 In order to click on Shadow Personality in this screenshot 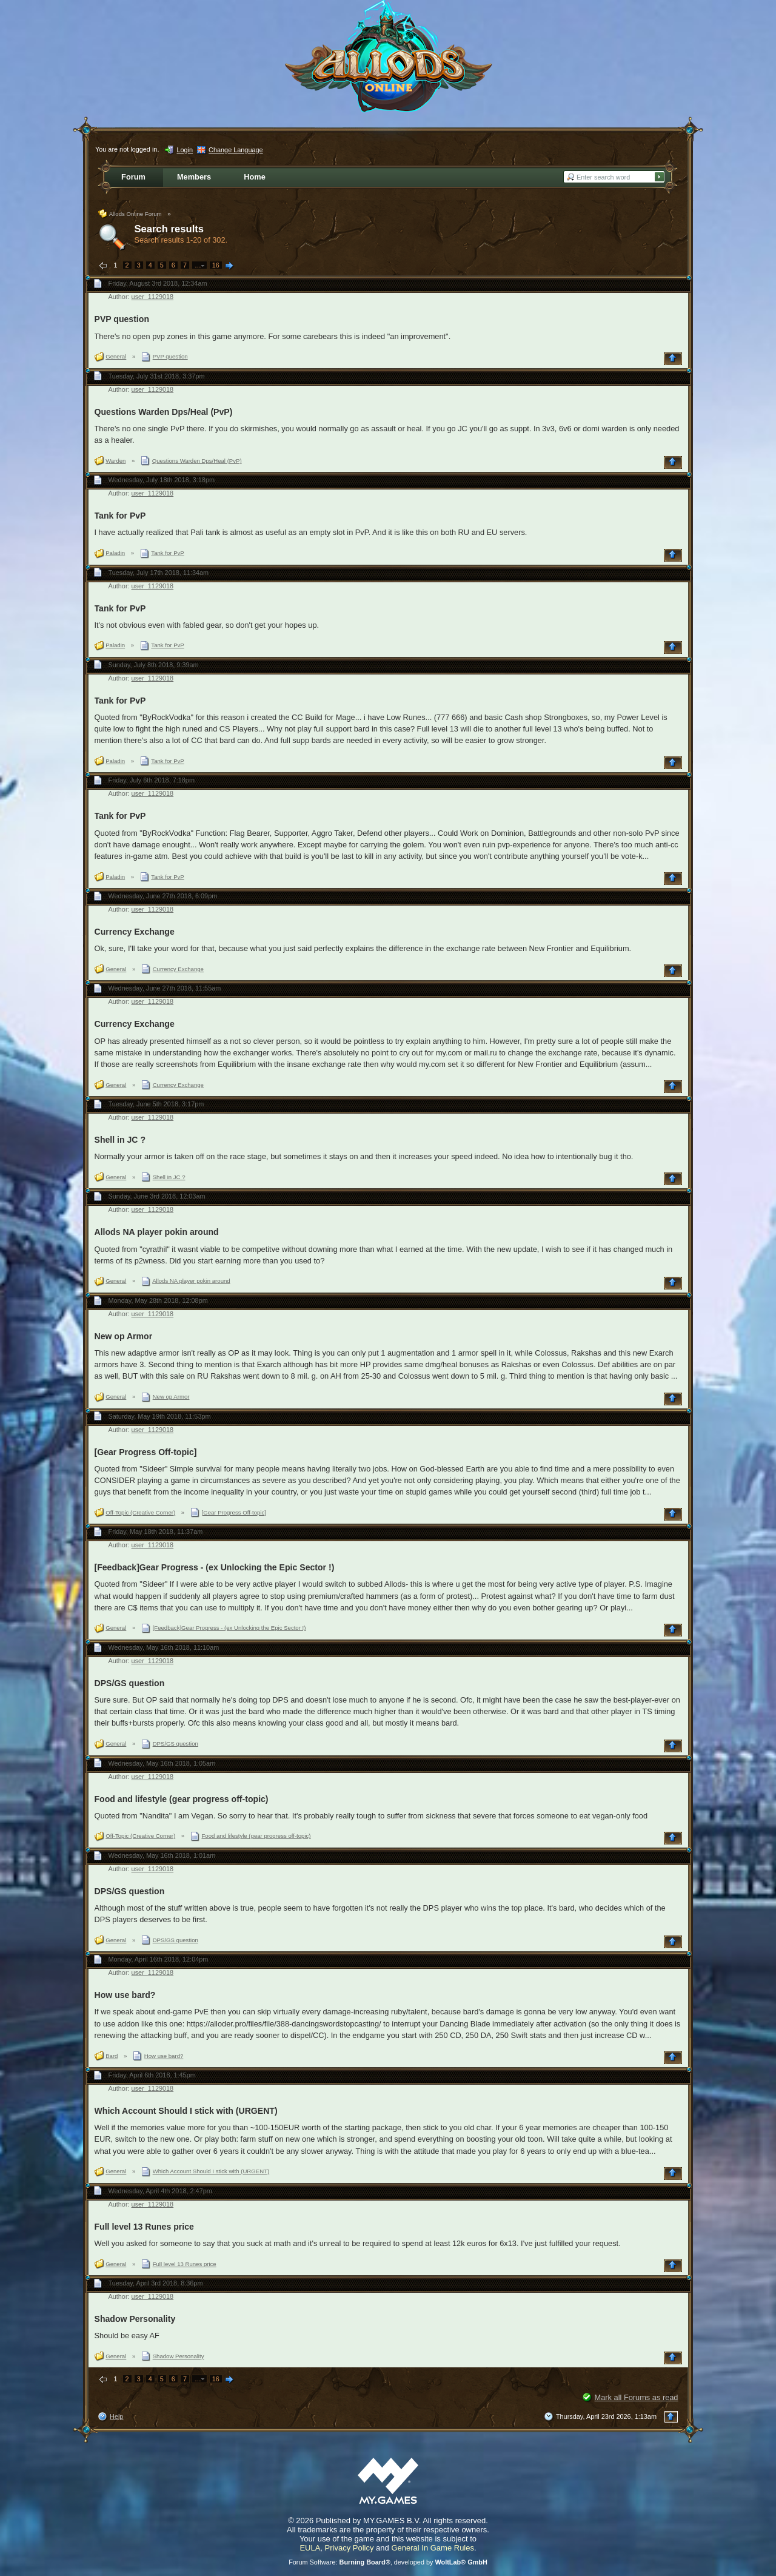, I will do `click(135, 2319)`.